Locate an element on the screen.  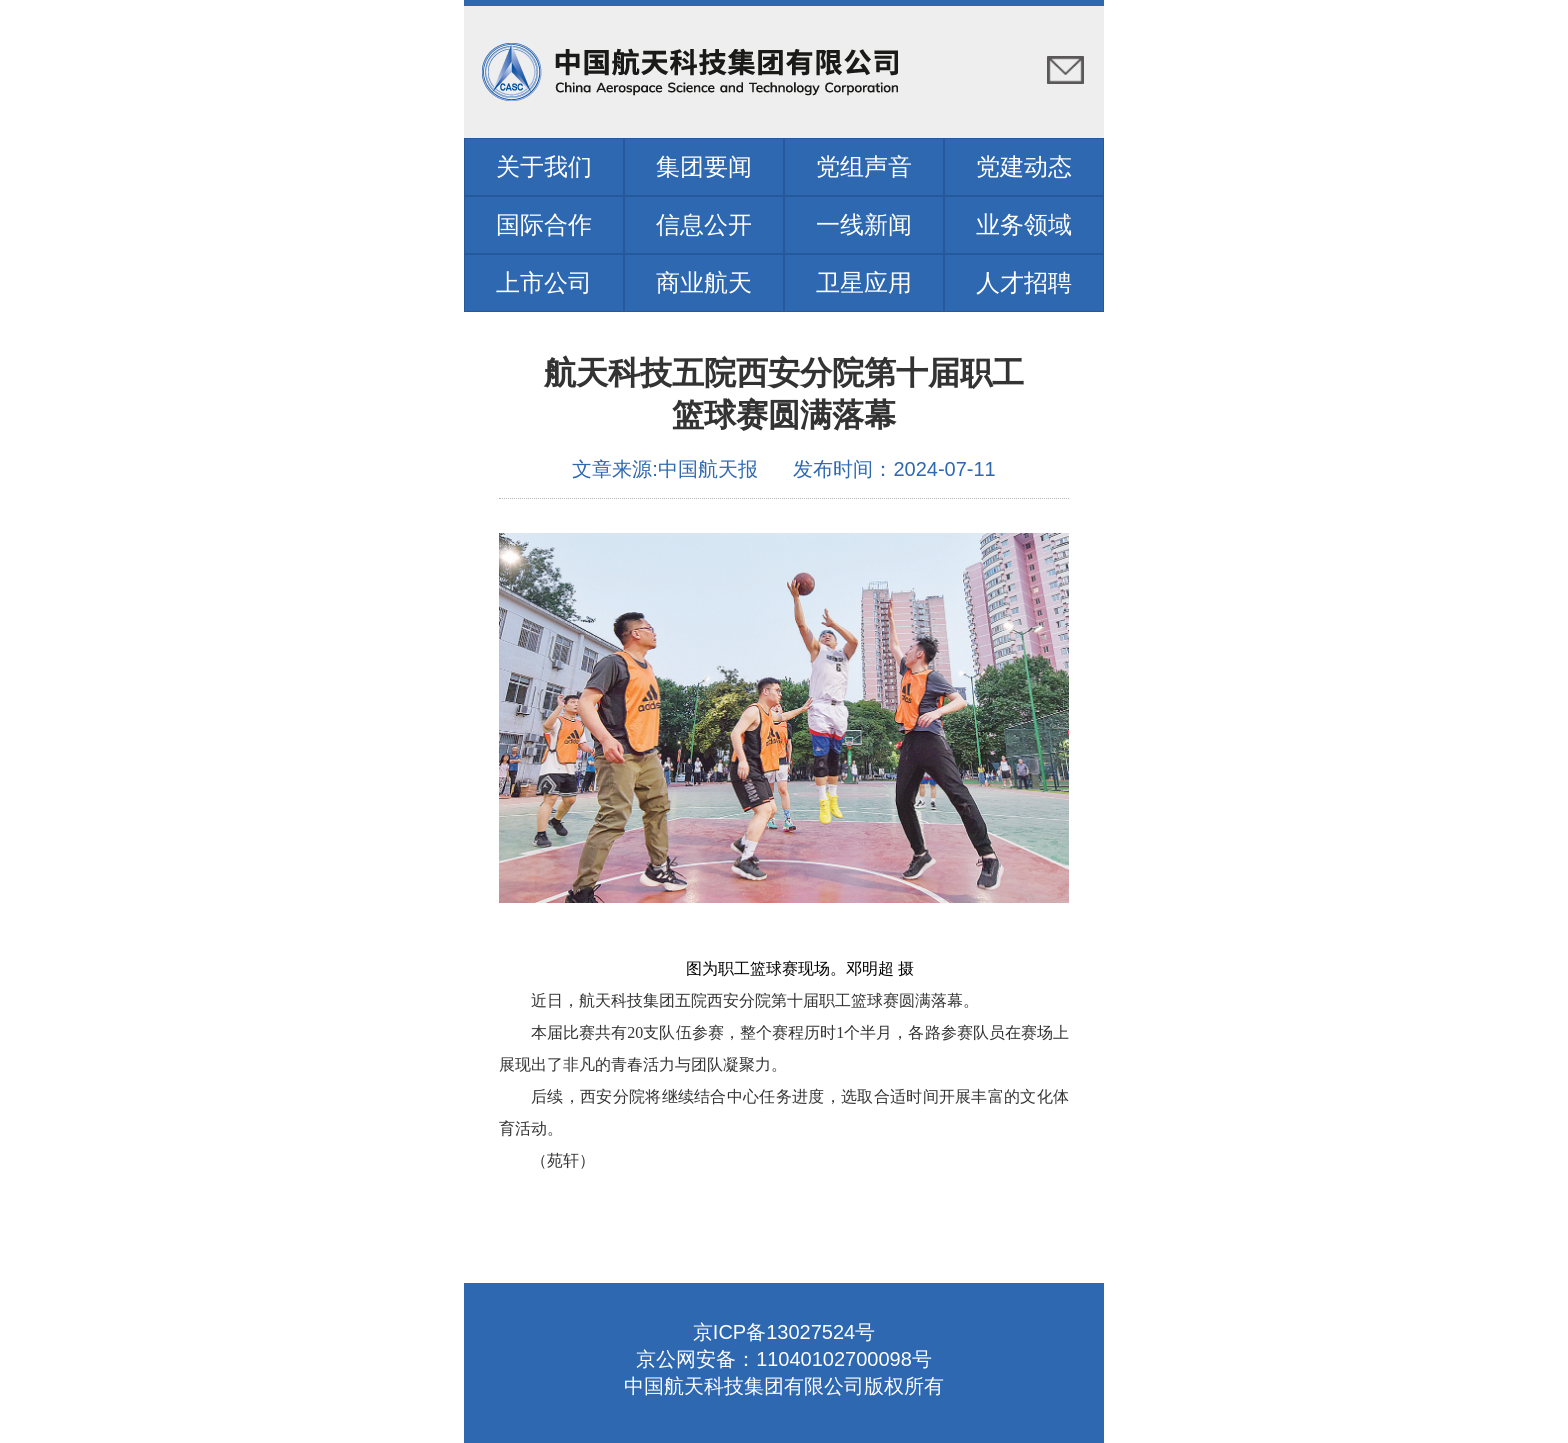
集团要闻 is located at coordinates (704, 166).